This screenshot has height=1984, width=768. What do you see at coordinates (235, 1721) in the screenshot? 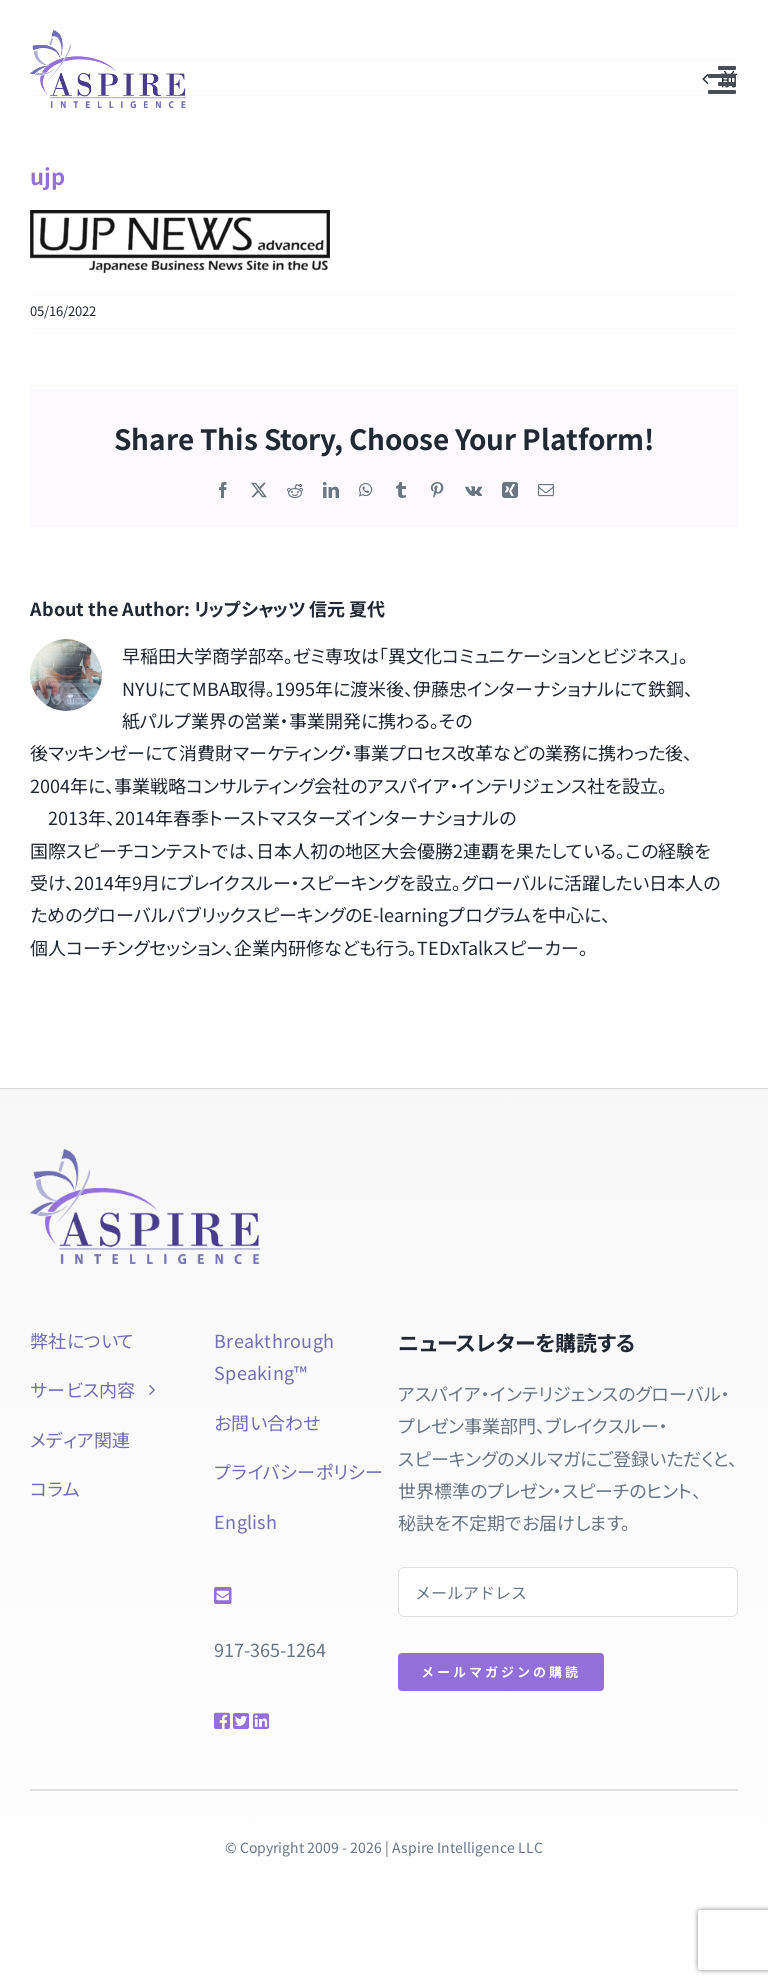
I see `[Link to https://twitter.com/natsuyol]` at bounding box center [235, 1721].